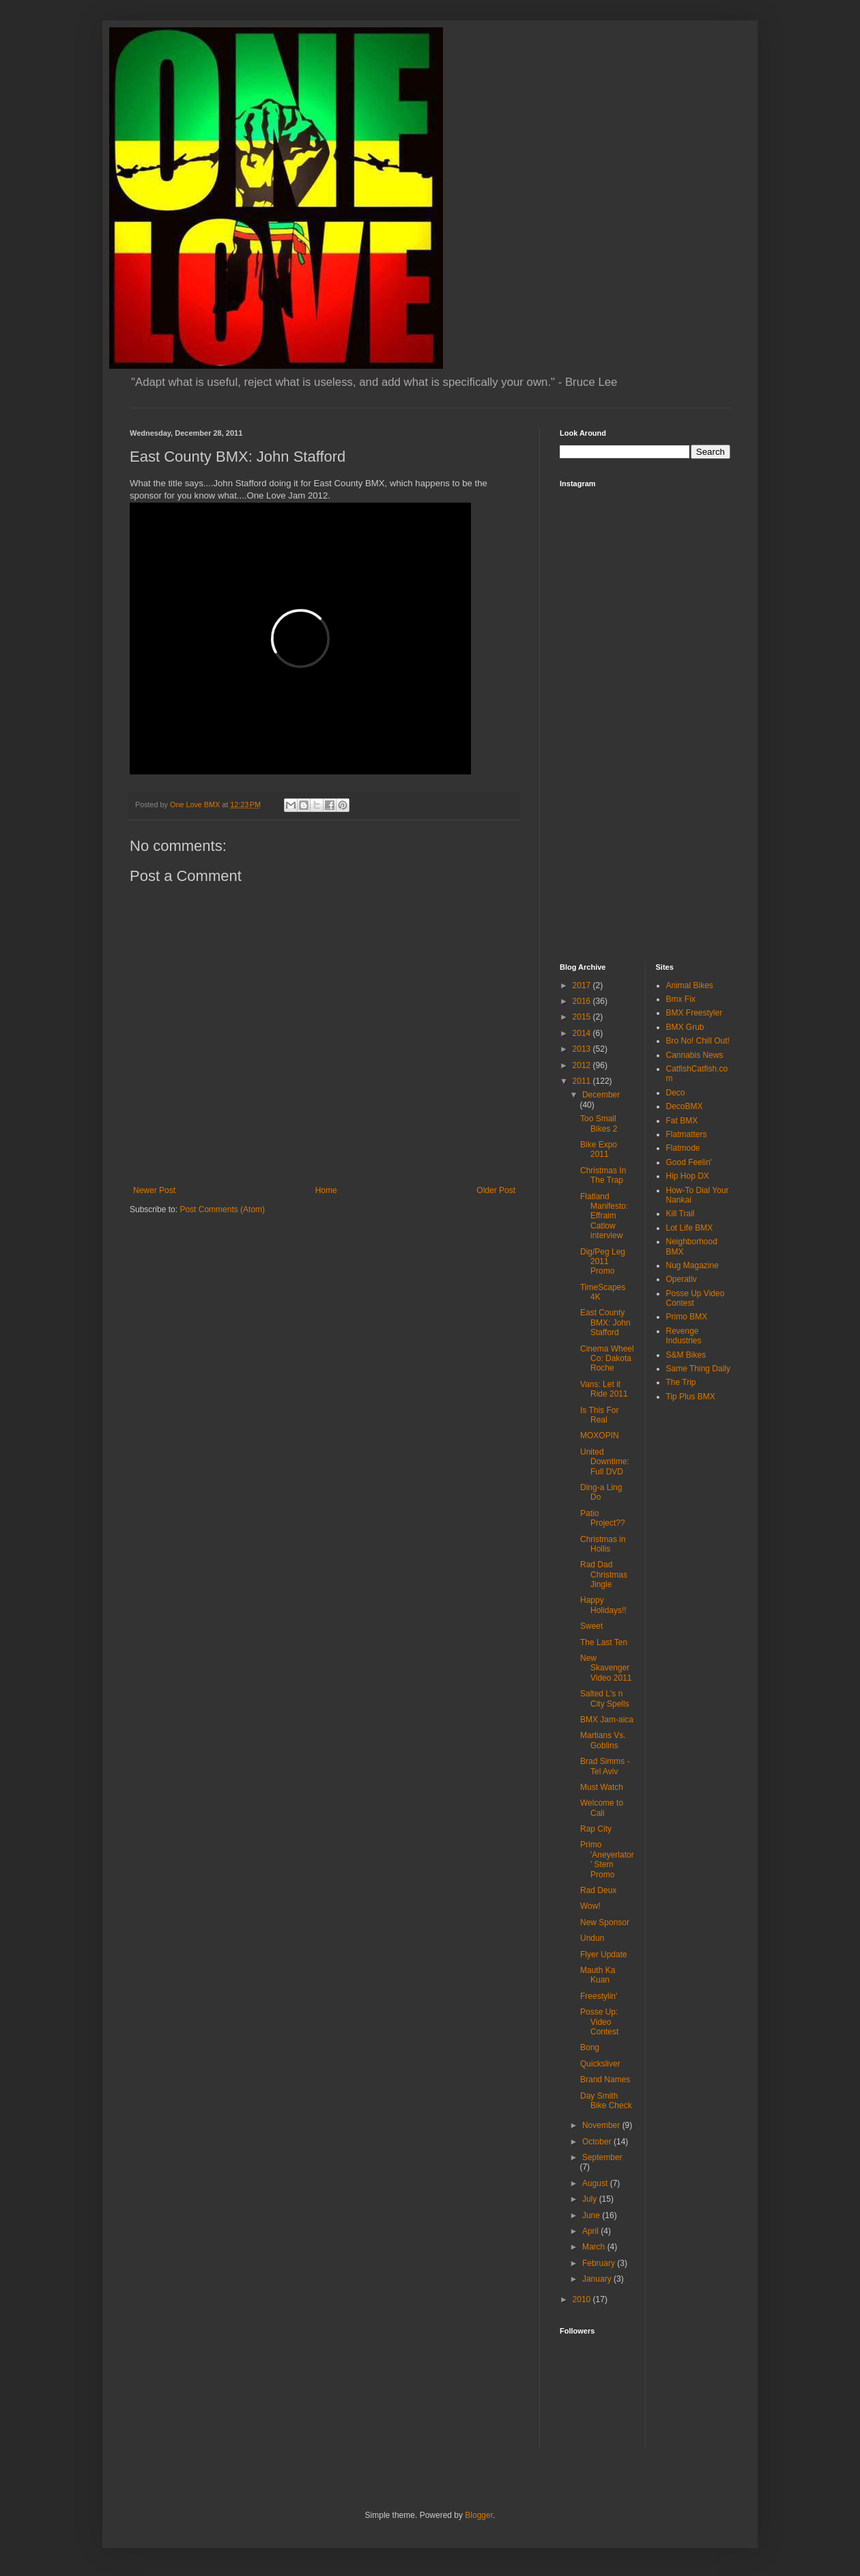 The width and height of the screenshot is (860, 2576). Describe the element at coordinates (602, 1518) in the screenshot. I see `Patio Project??` at that location.